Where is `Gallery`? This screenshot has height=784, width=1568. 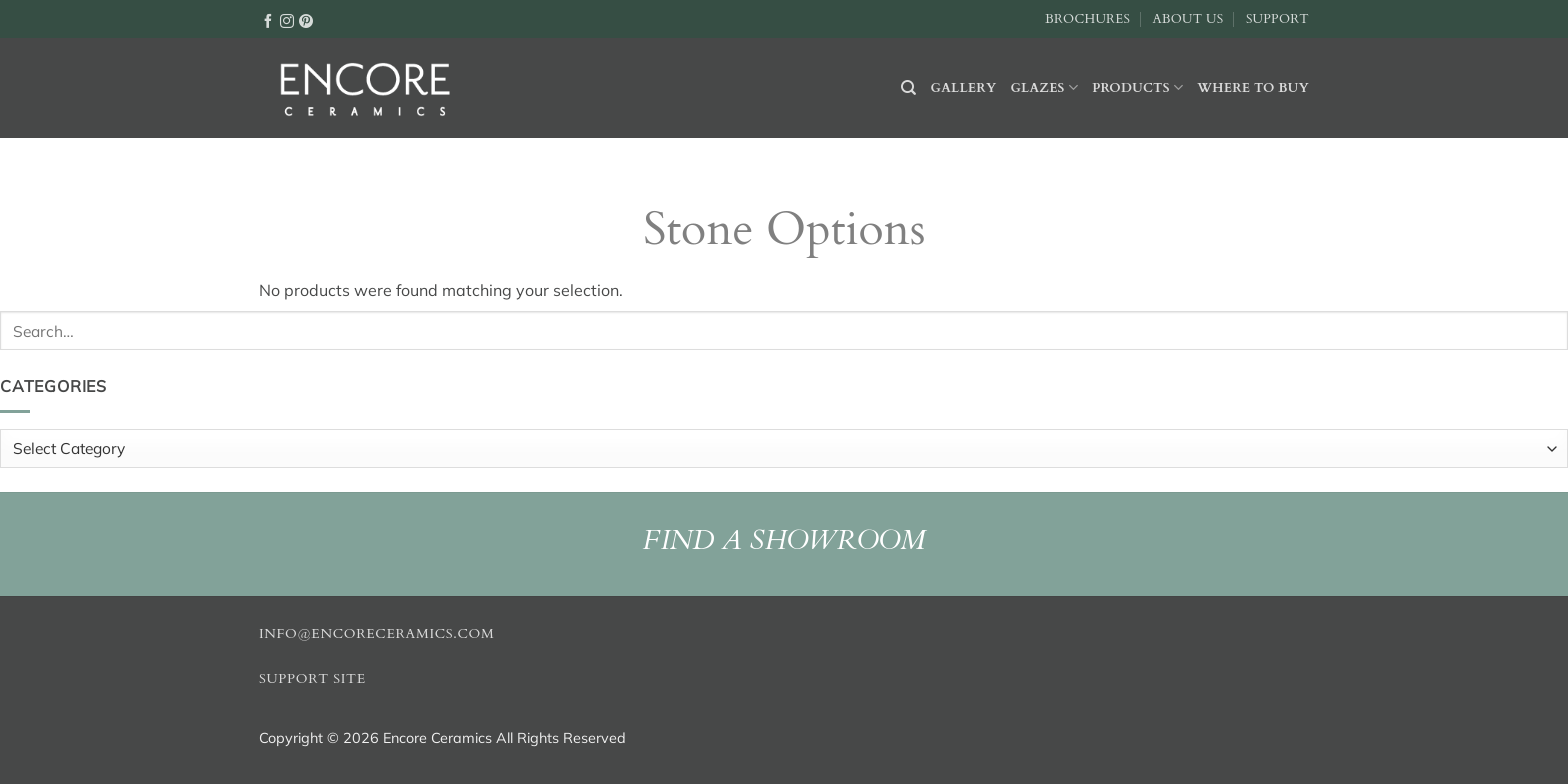
Gallery is located at coordinates (964, 88).